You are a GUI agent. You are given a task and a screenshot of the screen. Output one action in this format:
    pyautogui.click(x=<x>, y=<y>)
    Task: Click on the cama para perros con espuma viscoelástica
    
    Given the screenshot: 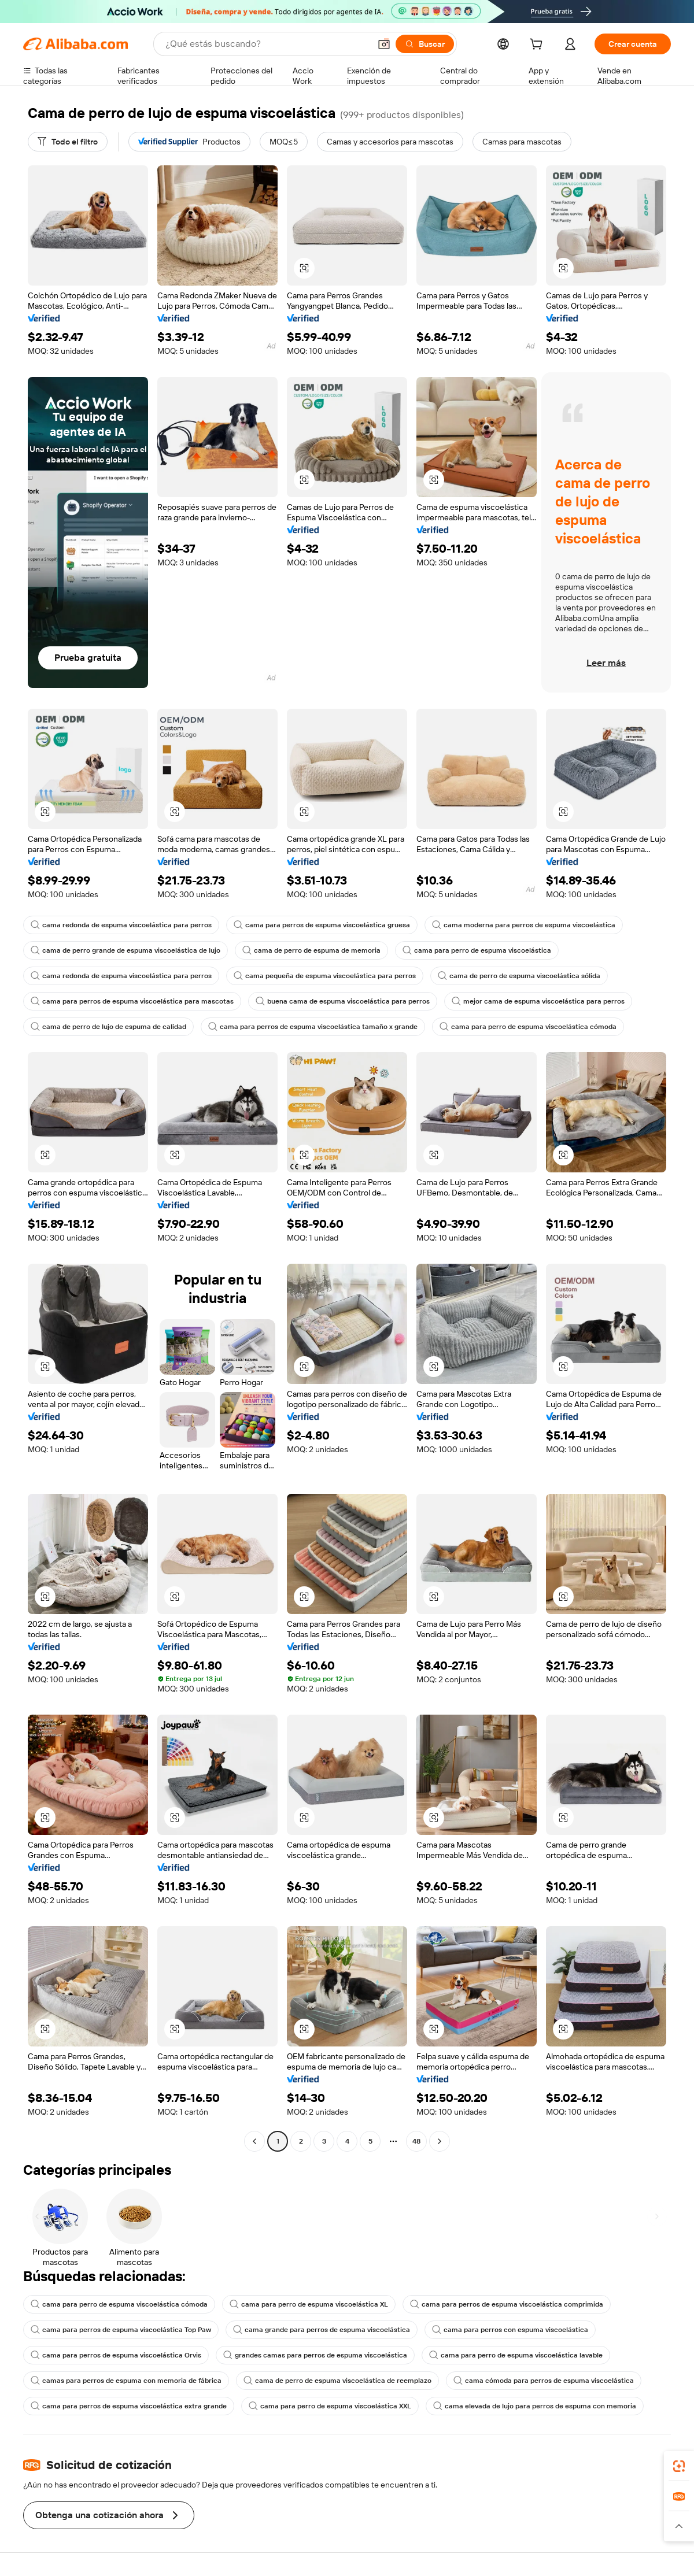 What is the action you would take?
    pyautogui.click(x=510, y=2329)
    